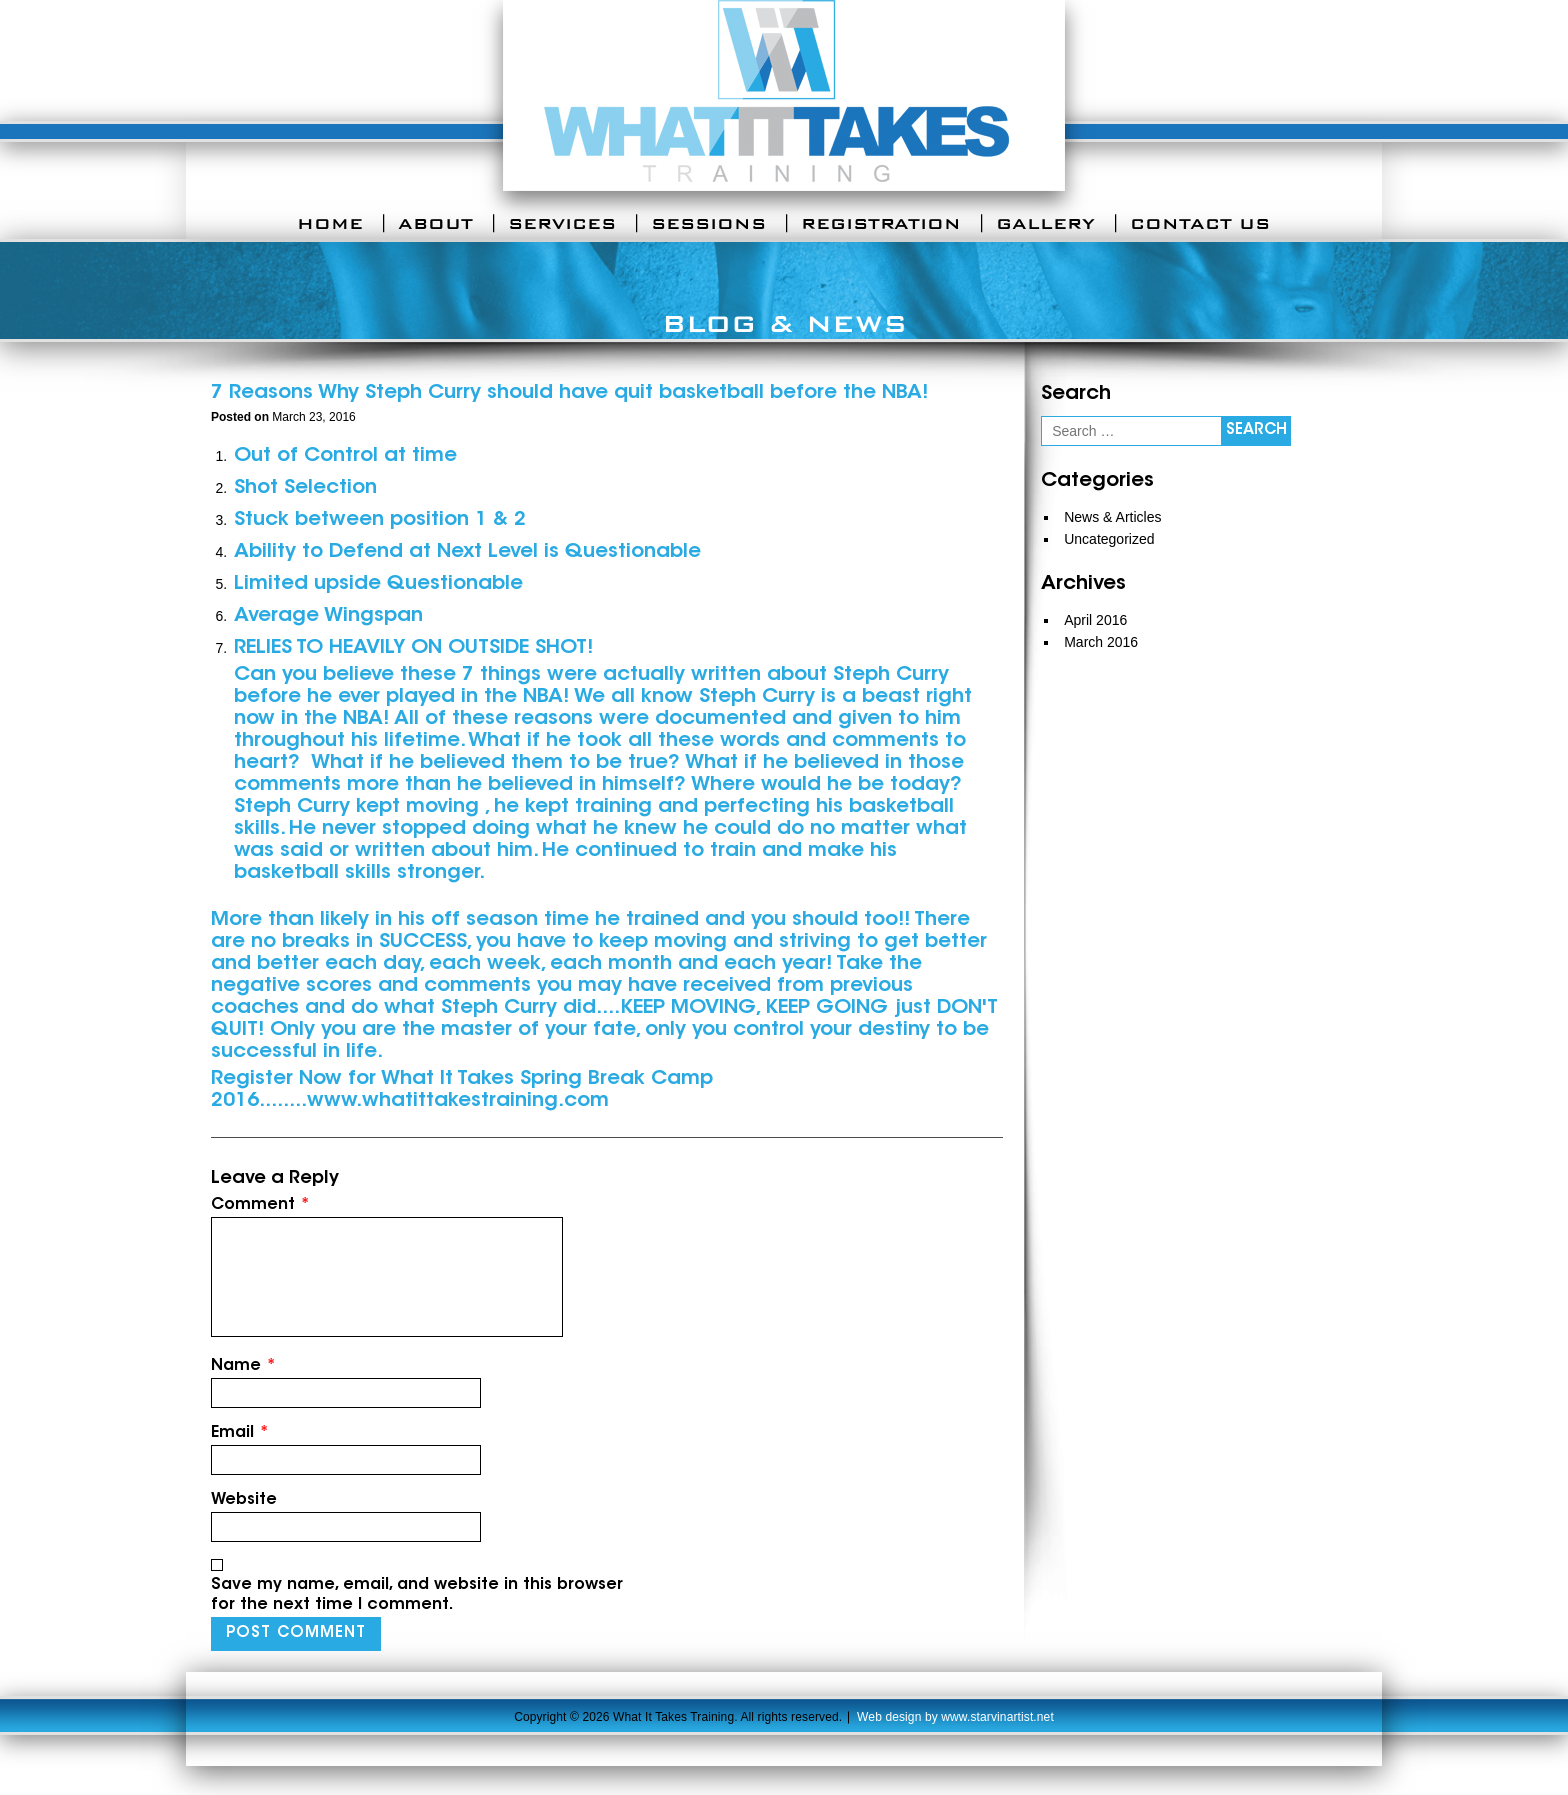 The width and height of the screenshot is (1568, 1795). I want to click on Comment, so click(260, 1205).